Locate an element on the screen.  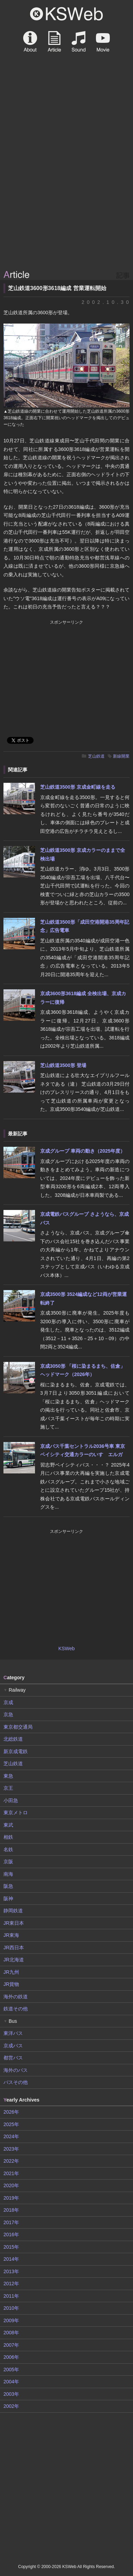
2022年 is located at coordinates (11, 2161).